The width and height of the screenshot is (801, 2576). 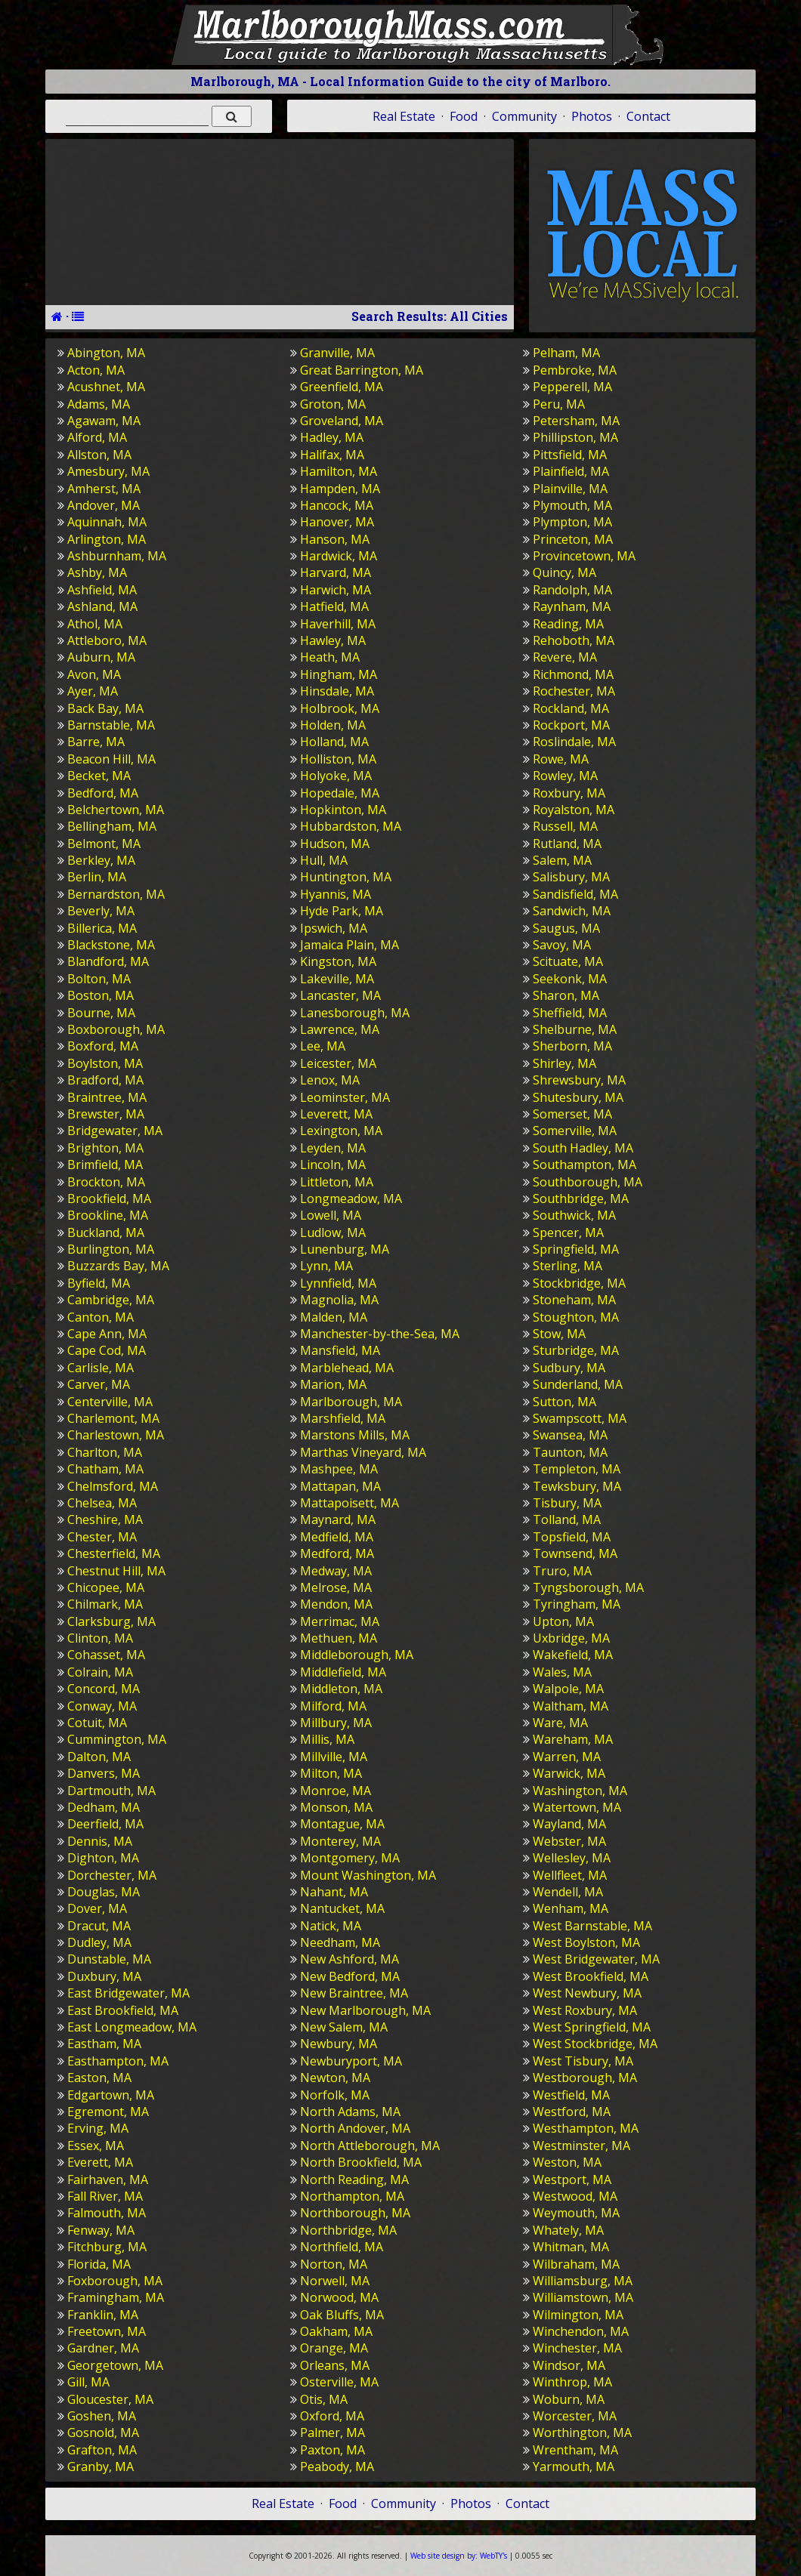 I want to click on Tyringham, MA, so click(x=576, y=1604).